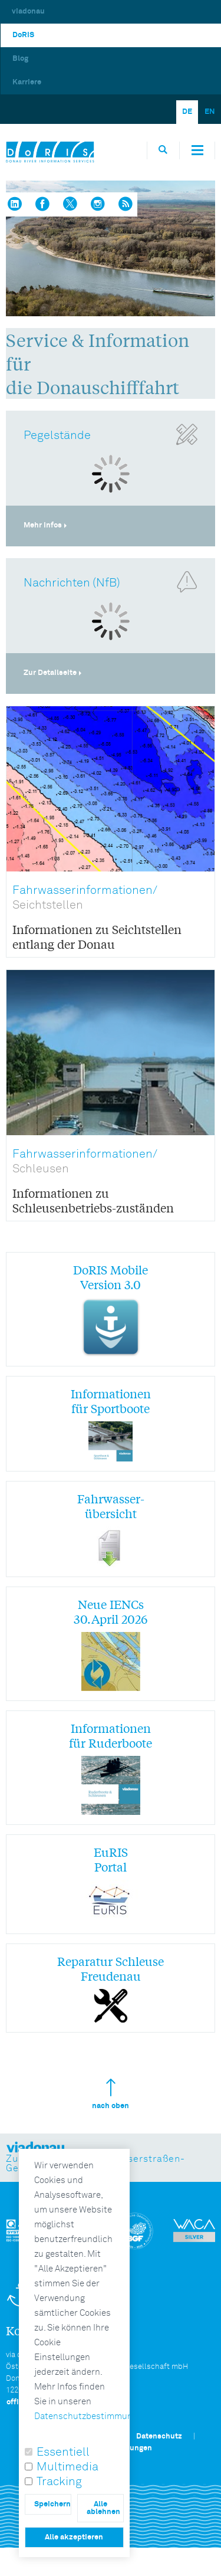 The height and width of the screenshot is (2576, 221). What do you see at coordinates (209, 112) in the screenshot?
I see `EN` at bounding box center [209, 112].